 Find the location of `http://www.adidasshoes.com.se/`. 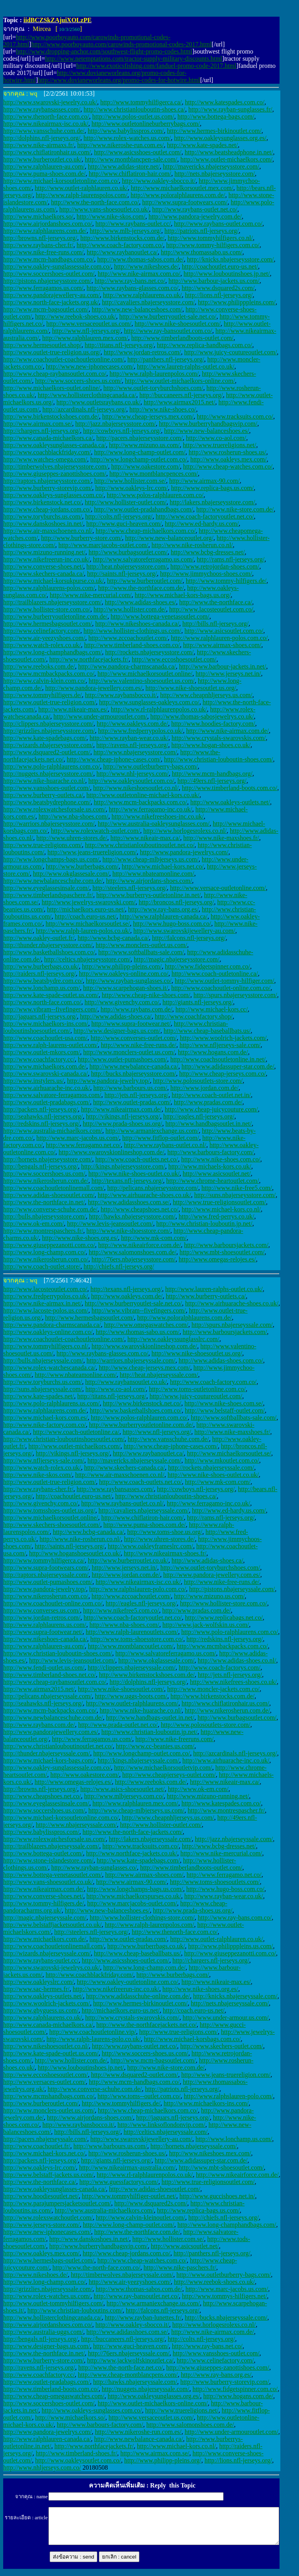

http://www.adidasshoes.com.se/ is located at coordinates (129, 1202).